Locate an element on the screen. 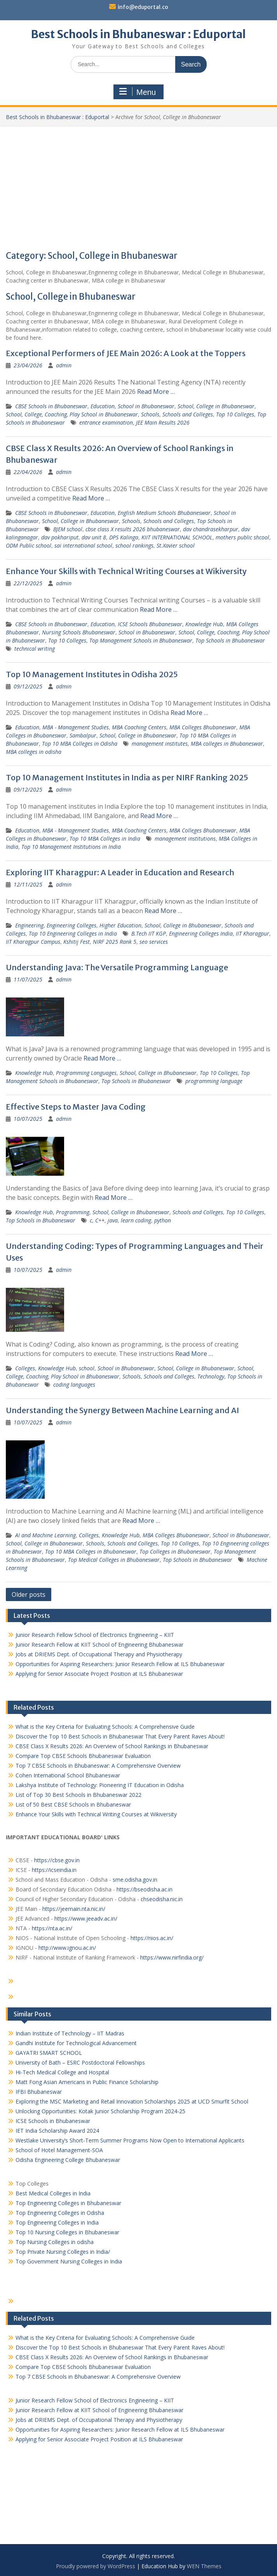  KIIT INTERNATIONAL SCHOOL is located at coordinates (177, 537).